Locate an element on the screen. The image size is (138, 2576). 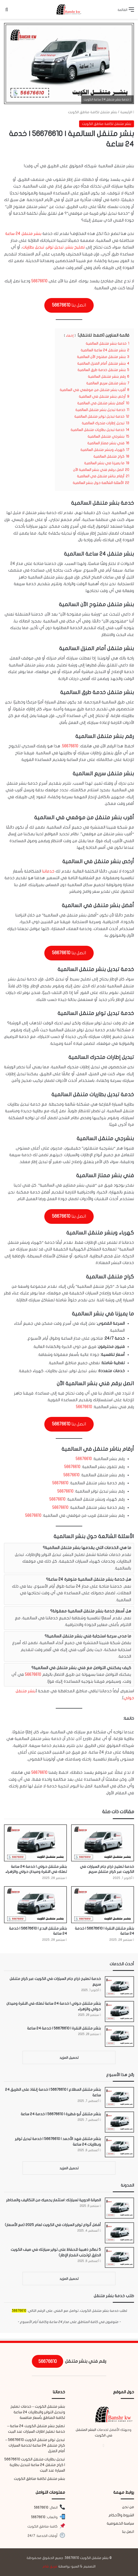
بنشر متنقل النقرة | 56676610 | خدمة 24 ساعة is located at coordinates (64, 2028).